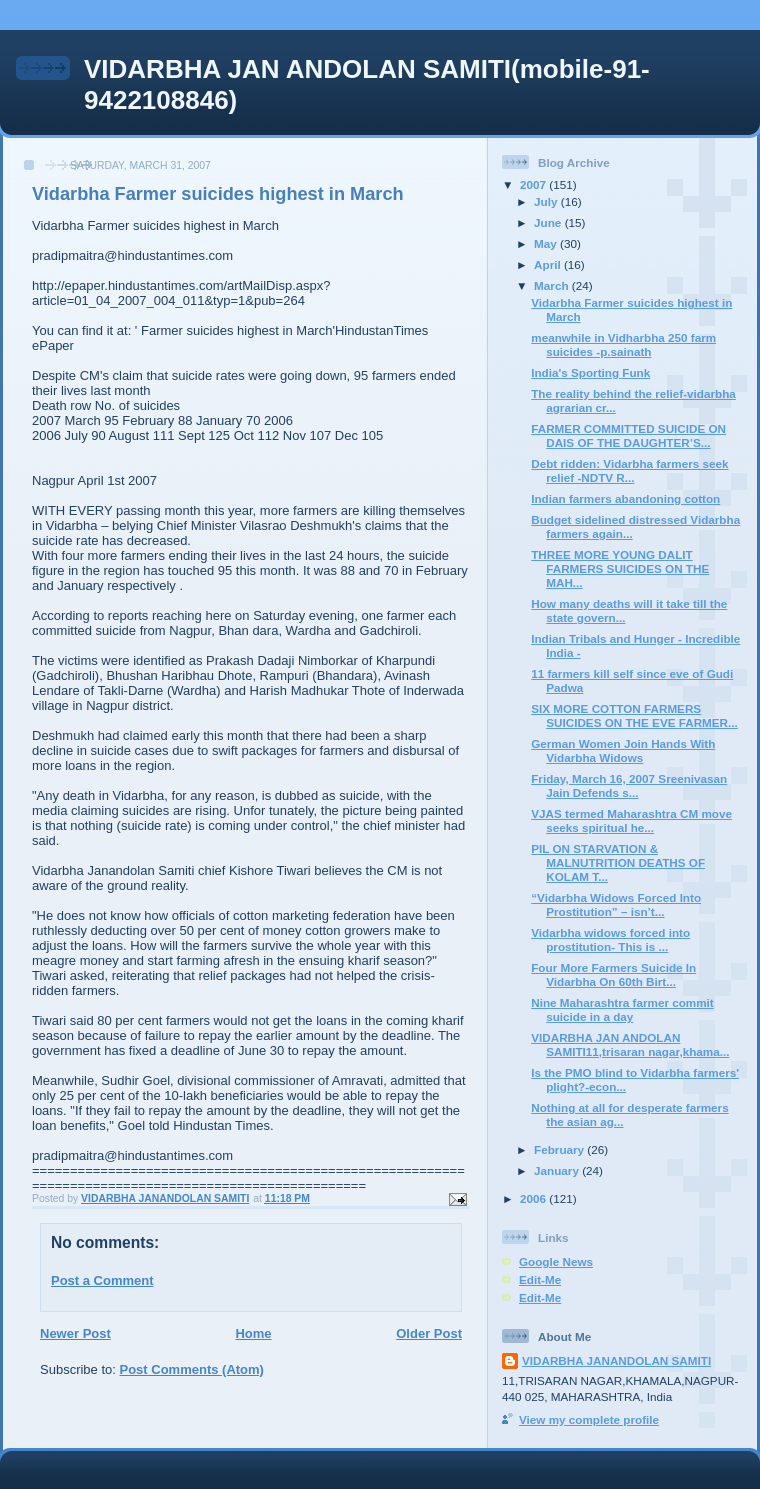 The height and width of the screenshot is (1489, 760). What do you see at coordinates (549, 222) in the screenshot?
I see `June` at bounding box center [549, 222].